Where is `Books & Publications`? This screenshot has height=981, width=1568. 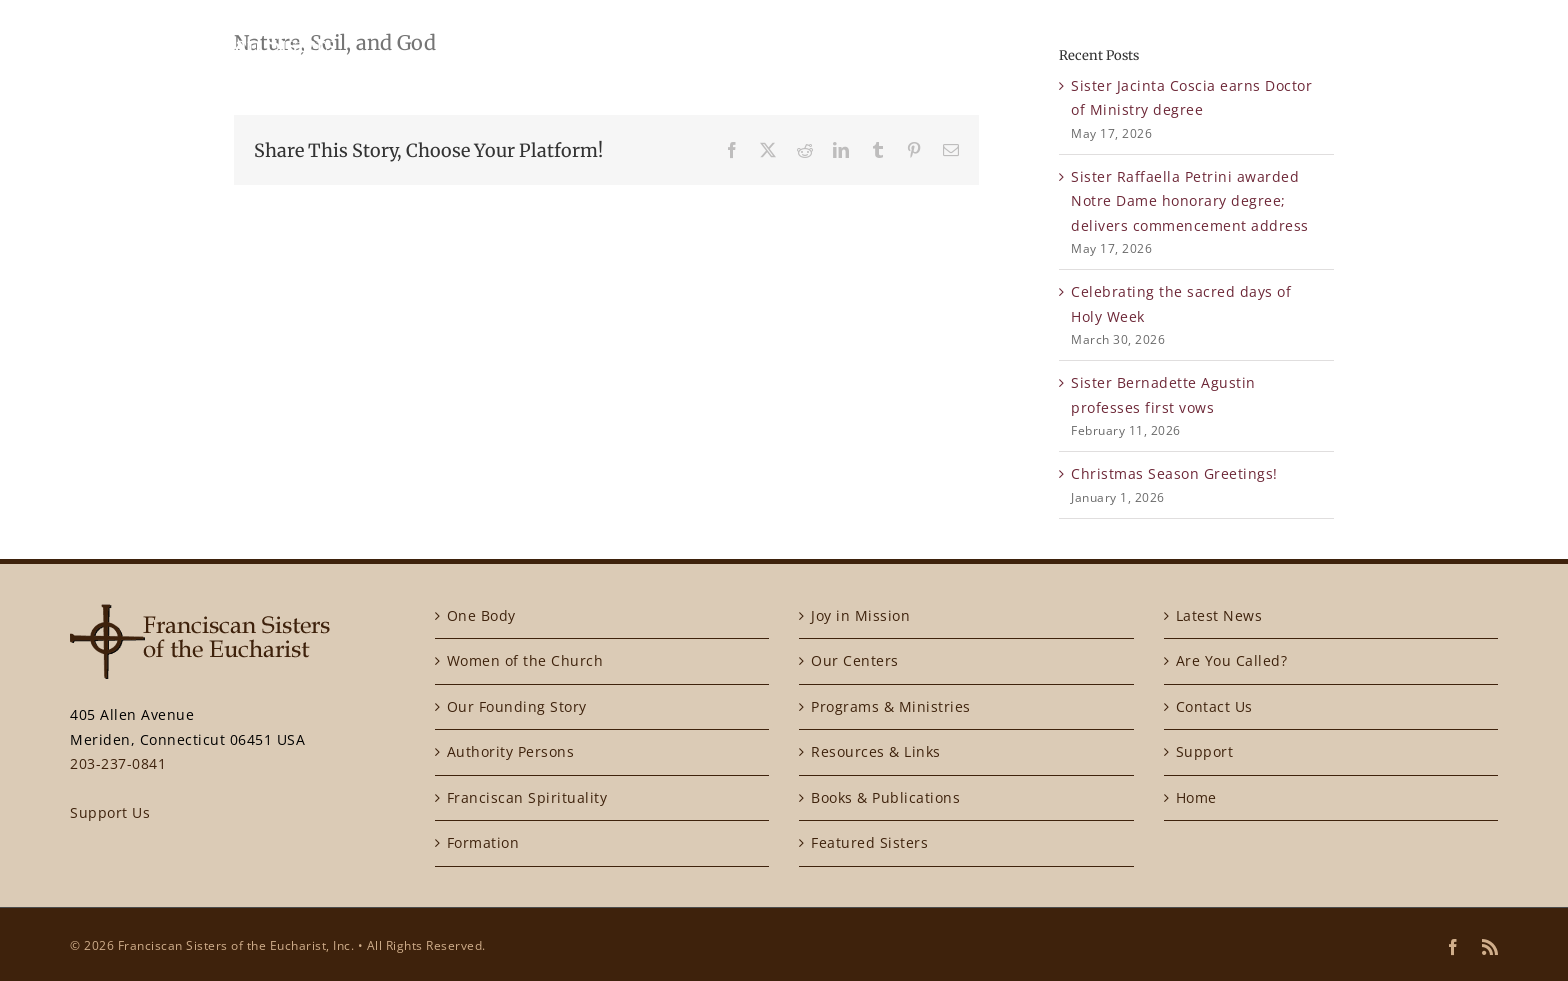 Books & Publications is located at coordinates (885, 797).